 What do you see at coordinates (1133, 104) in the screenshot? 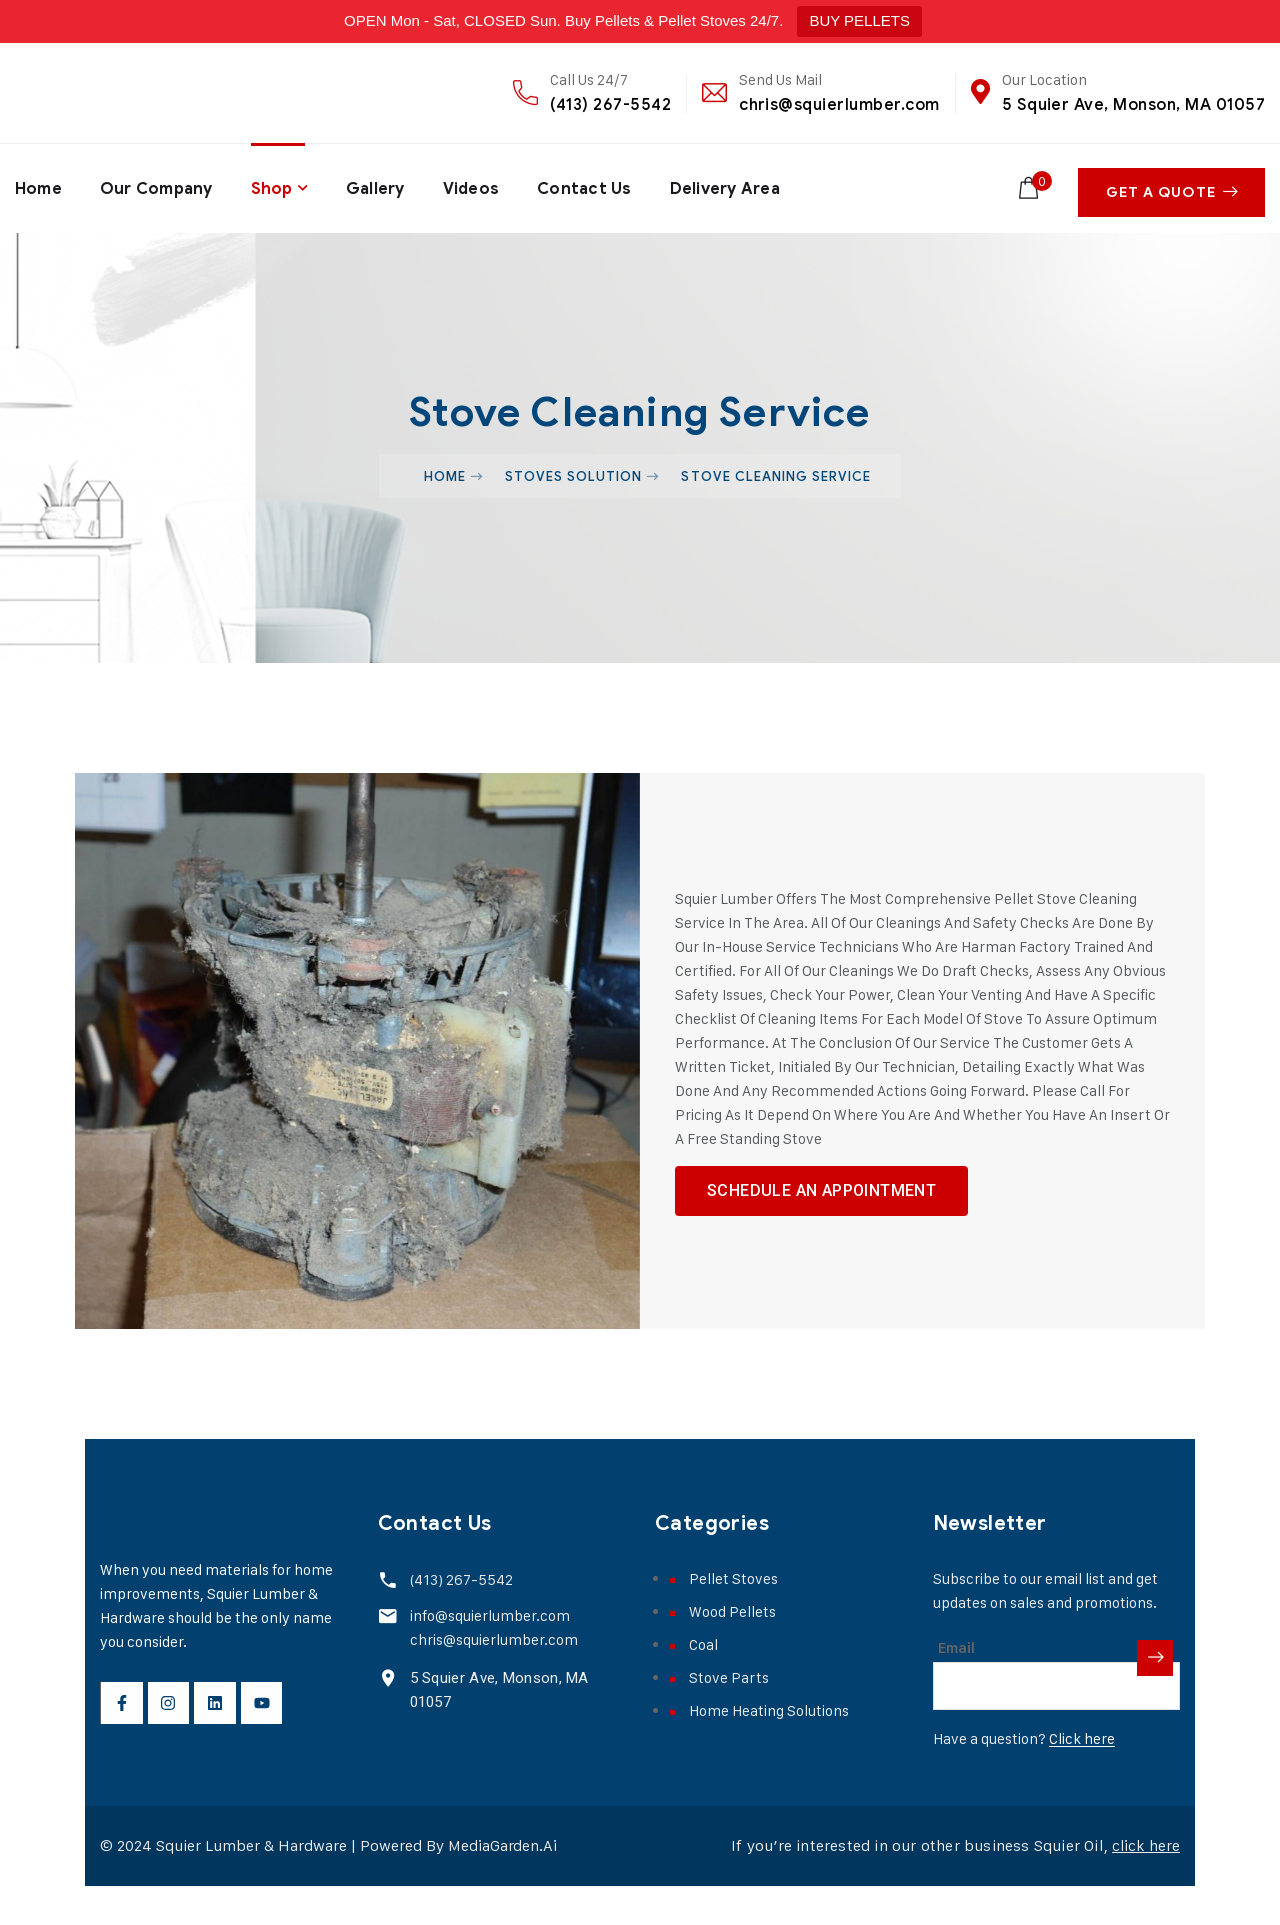
I see `5 Squier Ave, Monson, MA 01057` at bounding box center [1133, 104].